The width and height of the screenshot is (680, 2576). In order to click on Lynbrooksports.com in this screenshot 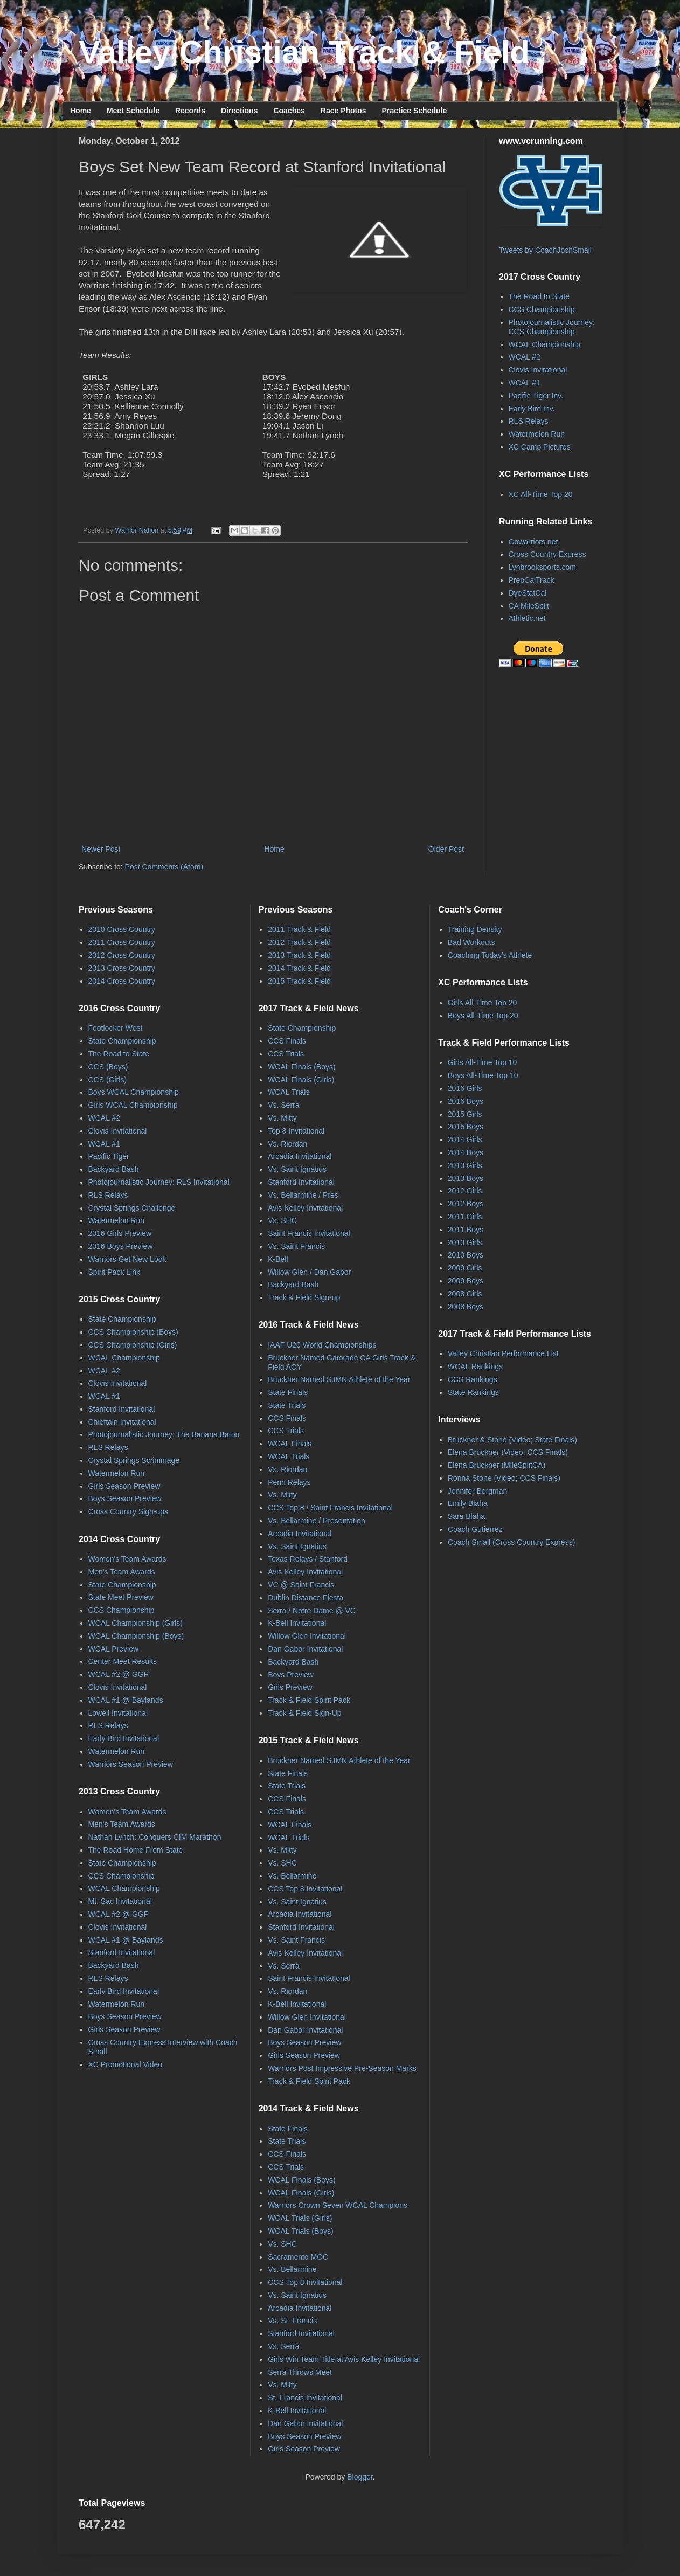, I will do `click(543, 567)`.